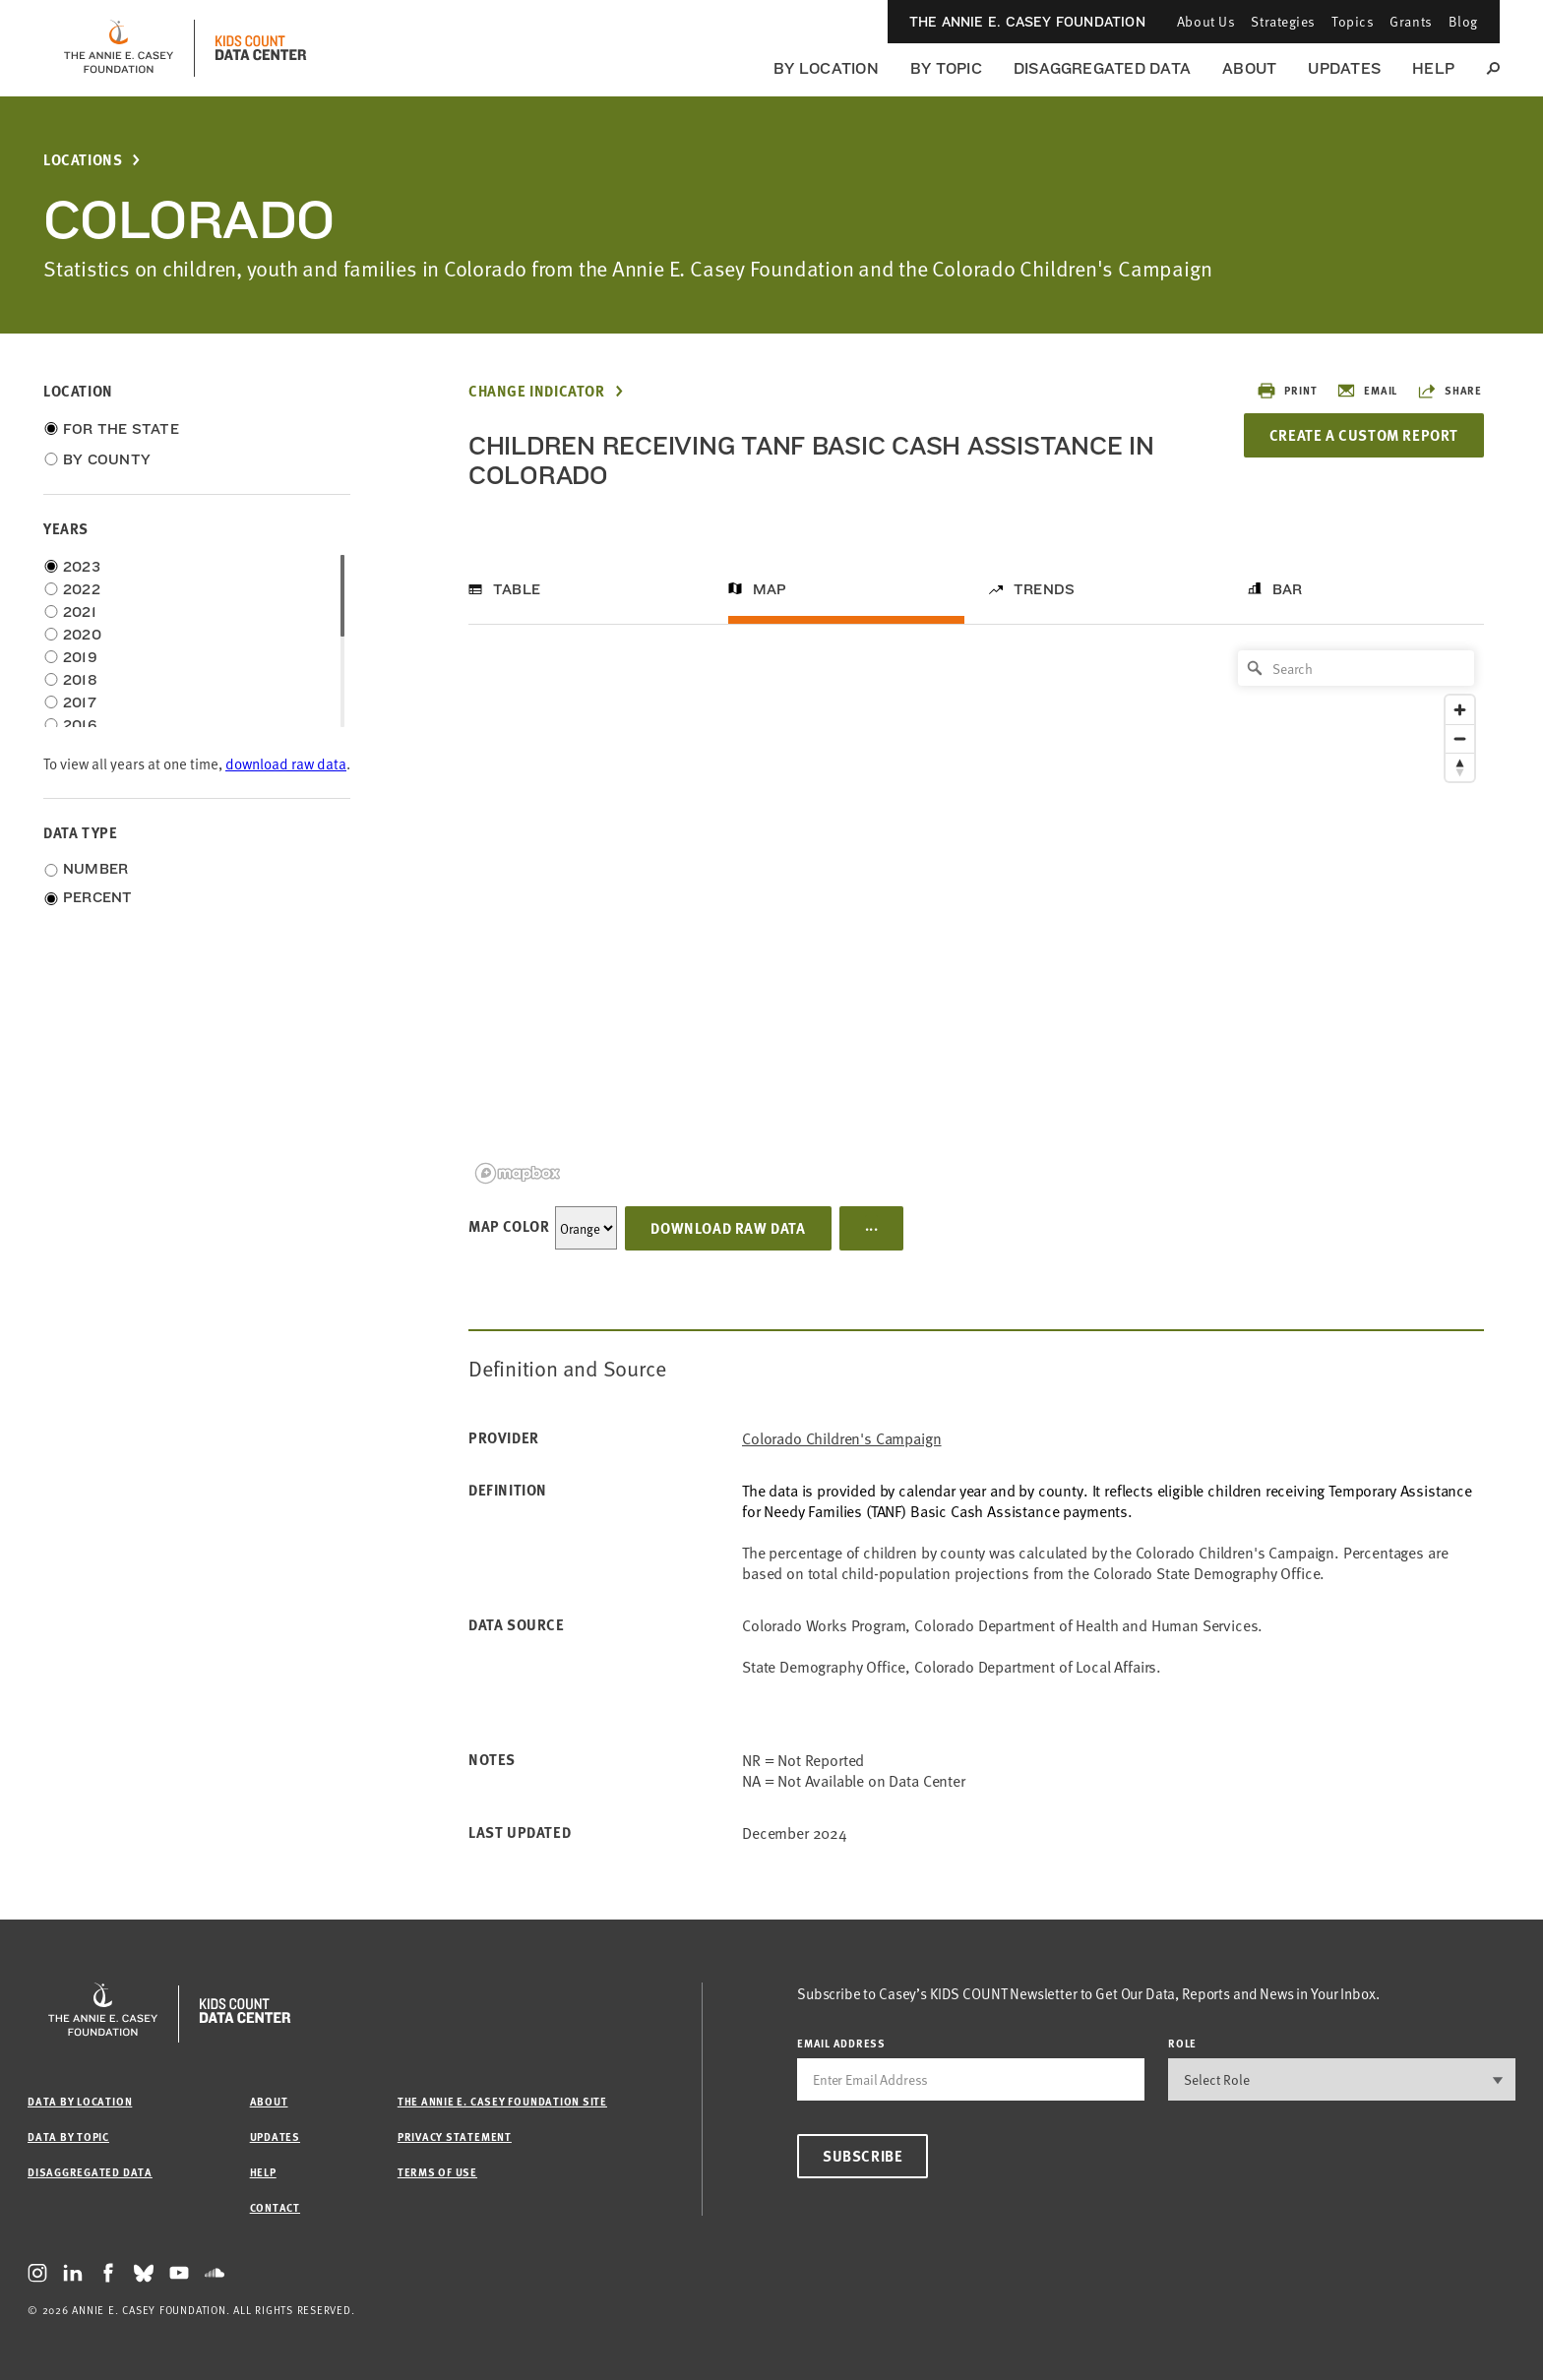  I want to click on 2021, so click(79, 612).